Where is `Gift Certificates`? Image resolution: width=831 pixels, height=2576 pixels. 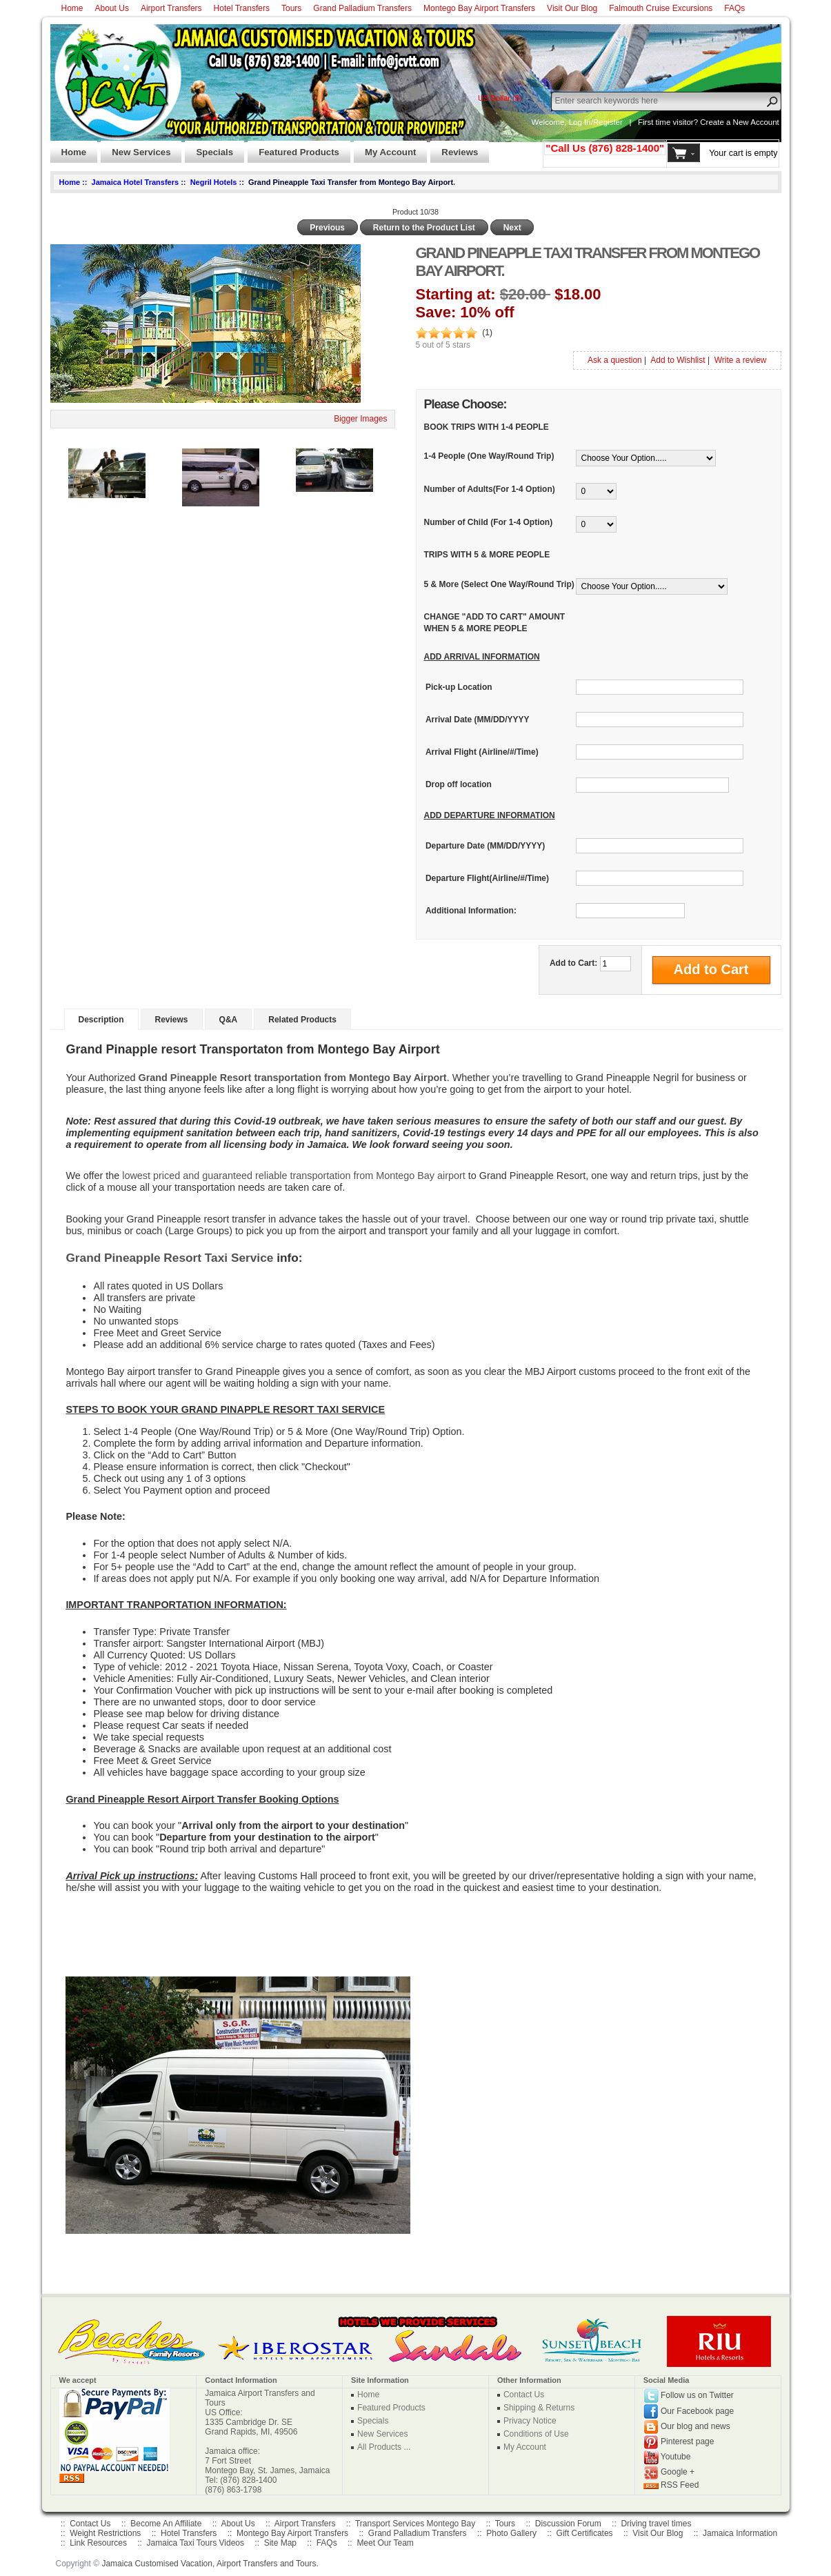 Gift Certificates is located at coordinates (585, 2533).